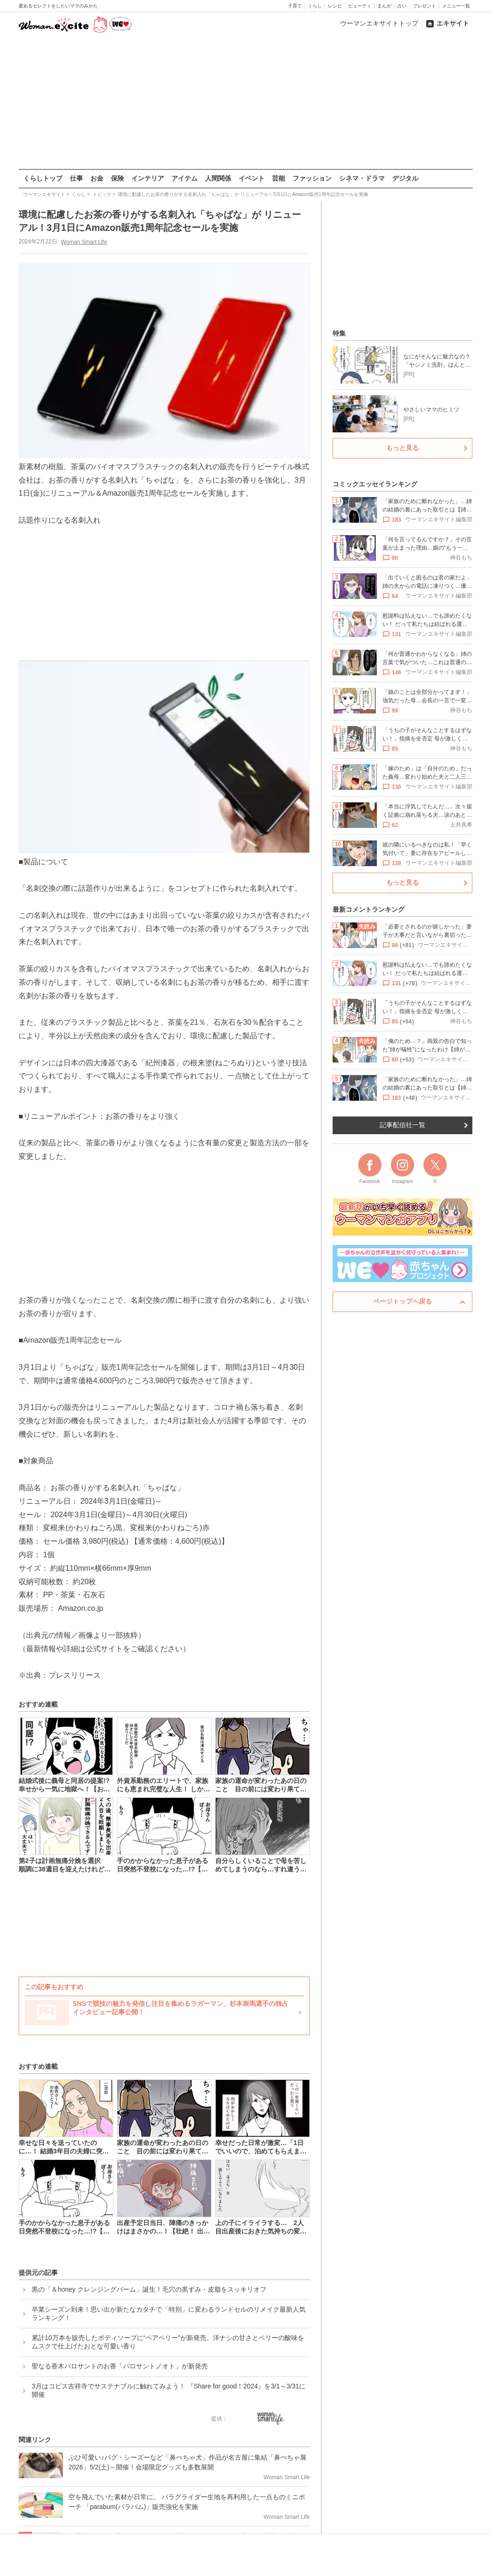 The image size is (491, 2576). Describe the element at coordinates (149, 2289) in the screenshot. I see `黒の「＆honey クレンジングバーム」誕生！毛穴の黒ずみ・皮脂をスッキリオフ` at that location.